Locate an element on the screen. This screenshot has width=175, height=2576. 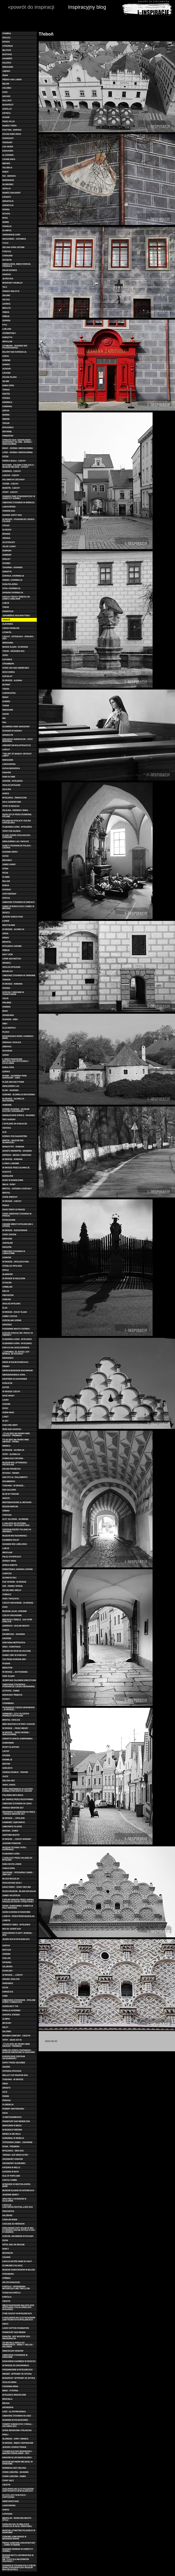
Cmentarz żydowski w Lesku is located at coordinates (17, 1804).